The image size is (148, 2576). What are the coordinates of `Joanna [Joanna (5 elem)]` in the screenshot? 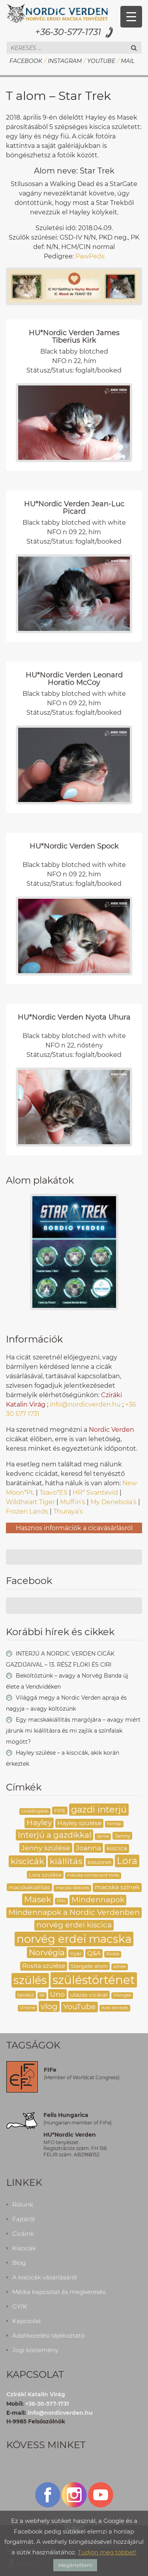 It's located at (88, 1848).